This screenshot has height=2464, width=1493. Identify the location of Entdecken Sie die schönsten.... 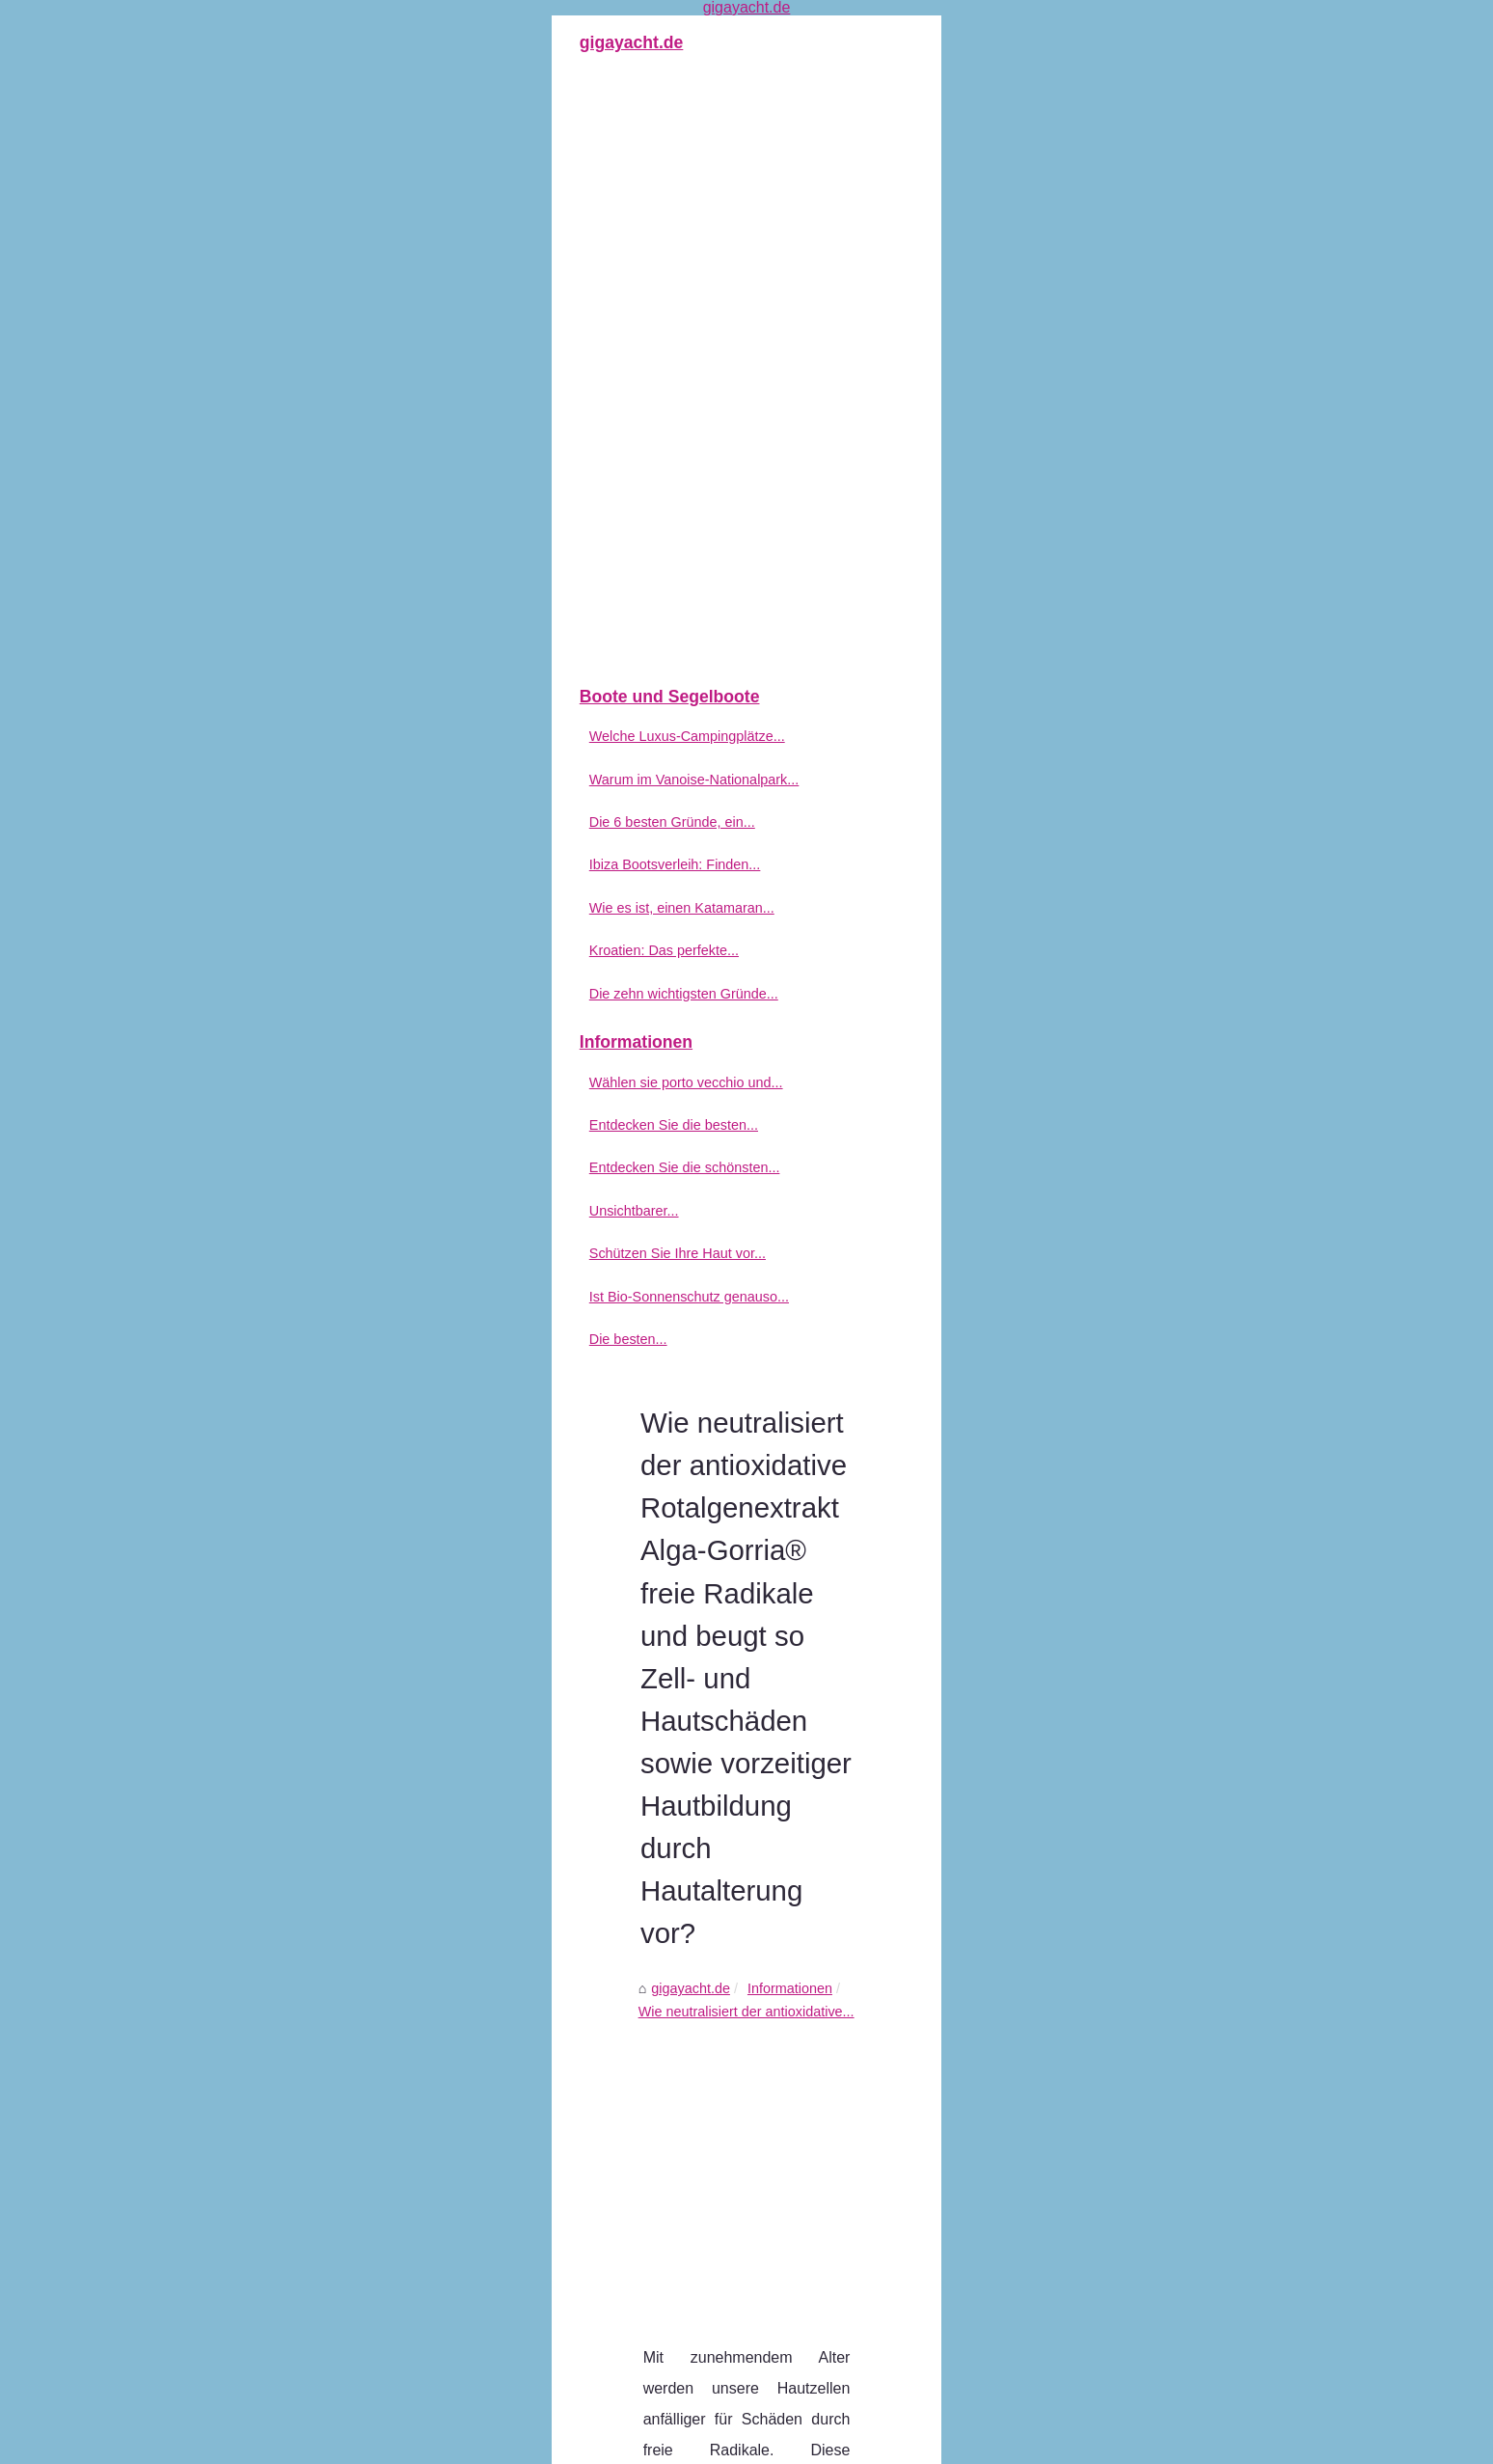
(287, 1167).